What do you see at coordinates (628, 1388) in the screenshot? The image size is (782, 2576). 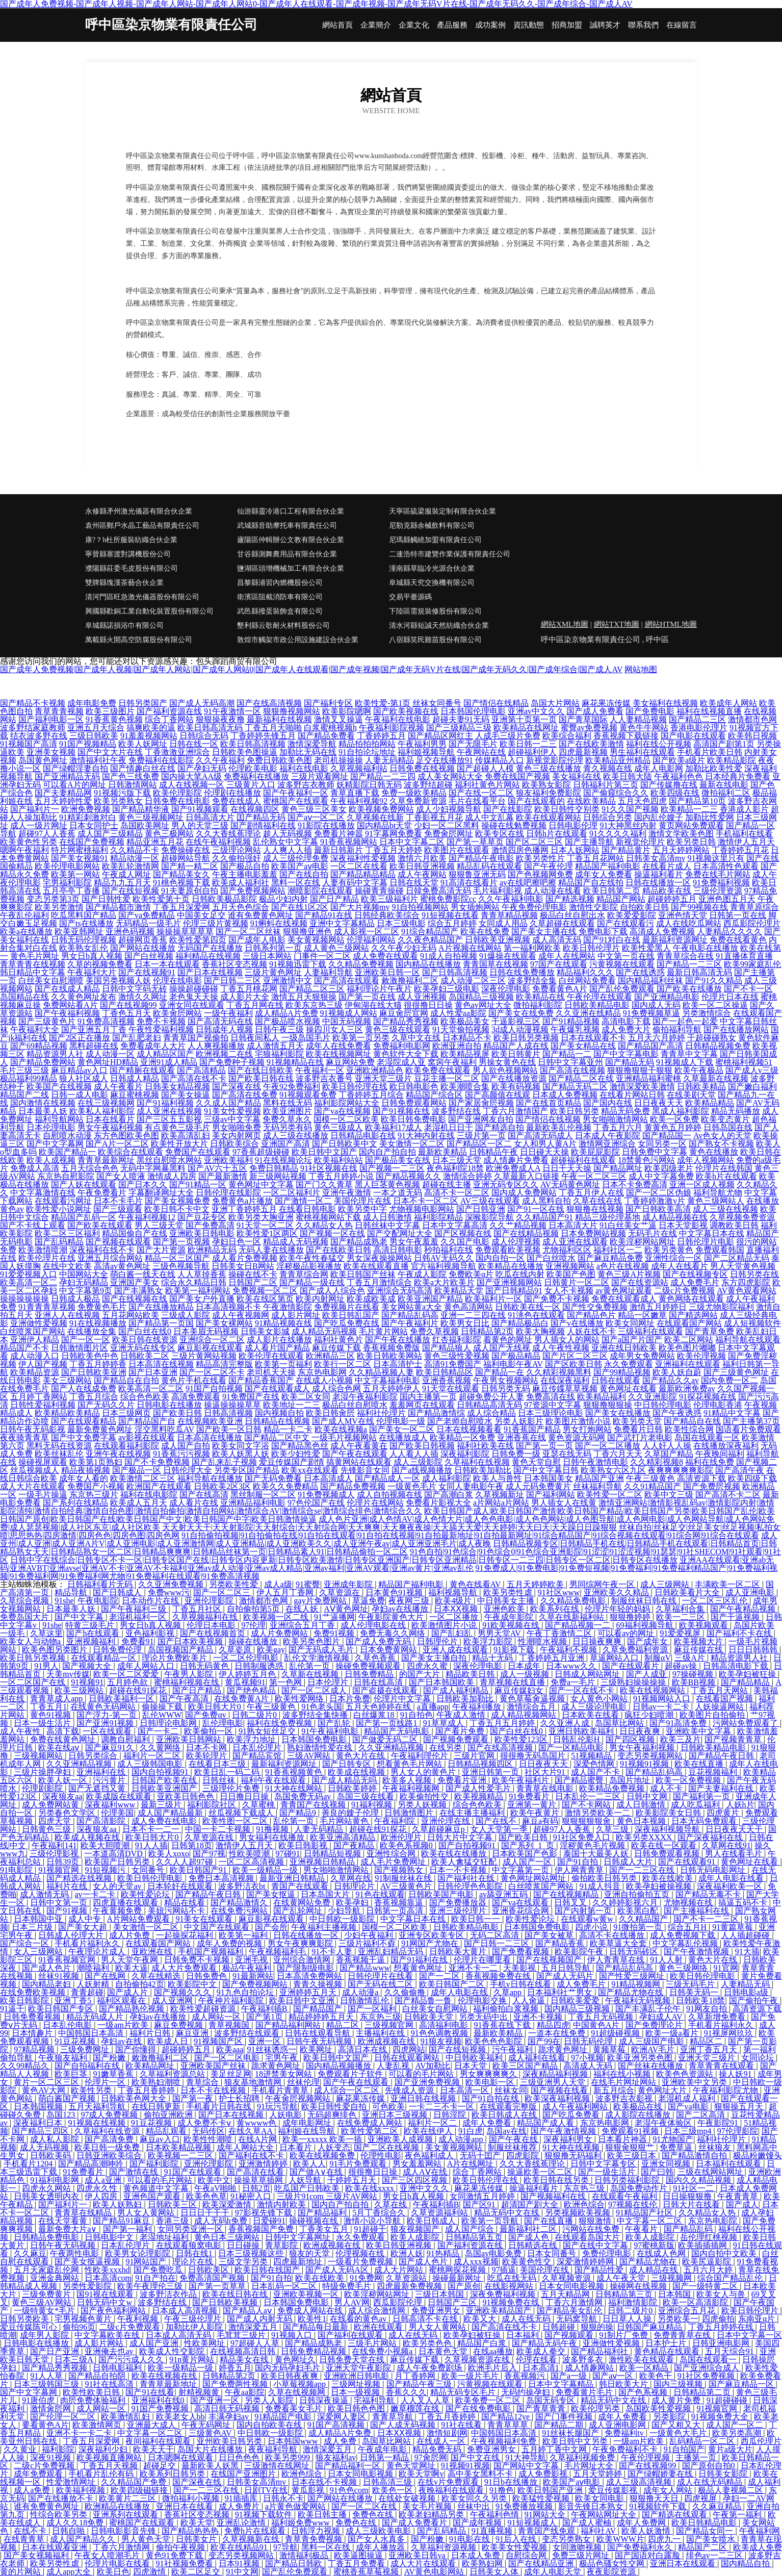 I see `黄色网址在线看` at bounding box center [628, 1388].